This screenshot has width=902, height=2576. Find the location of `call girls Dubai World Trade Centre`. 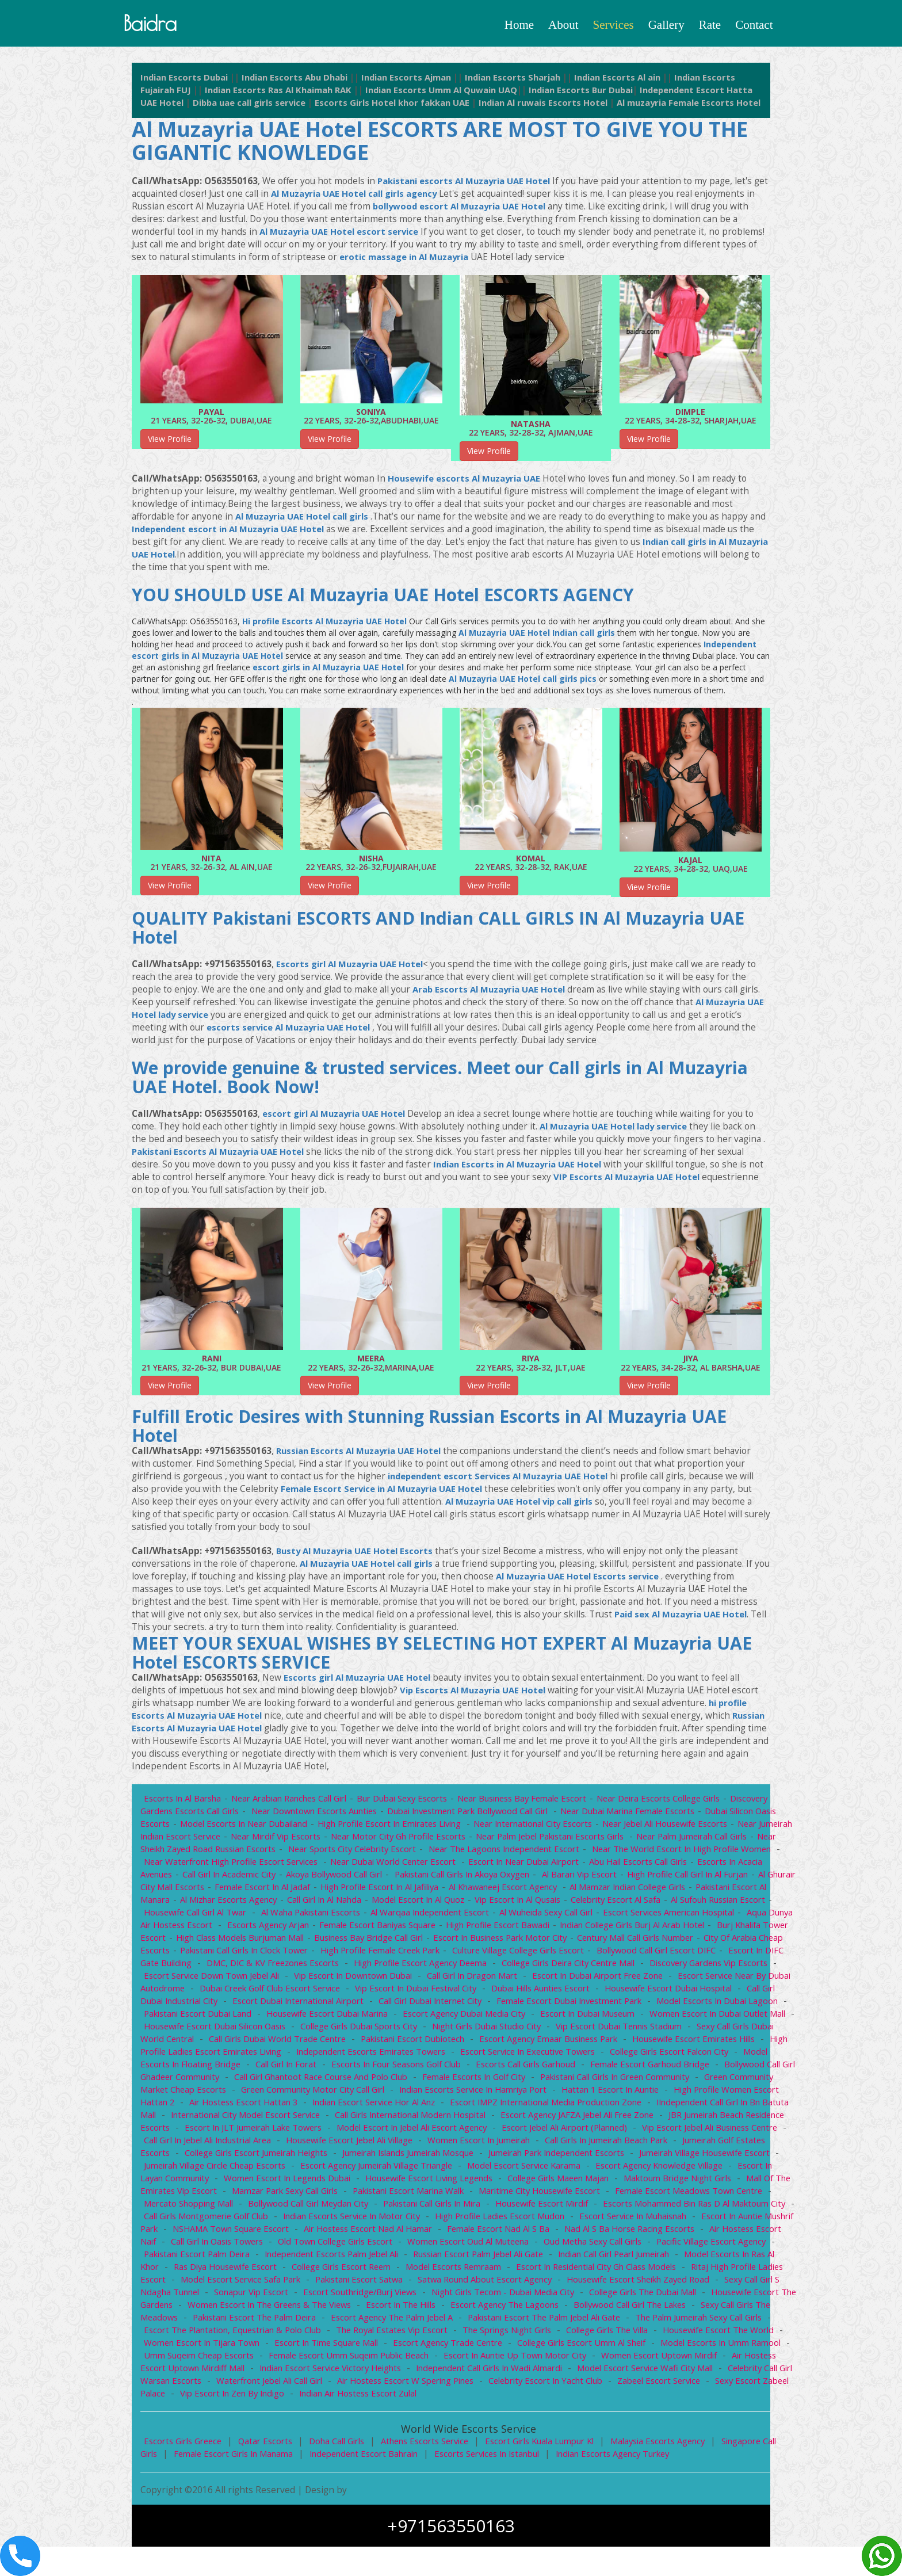

call girls Dubai World Trade Centre is located at coordinates (585, 2055).